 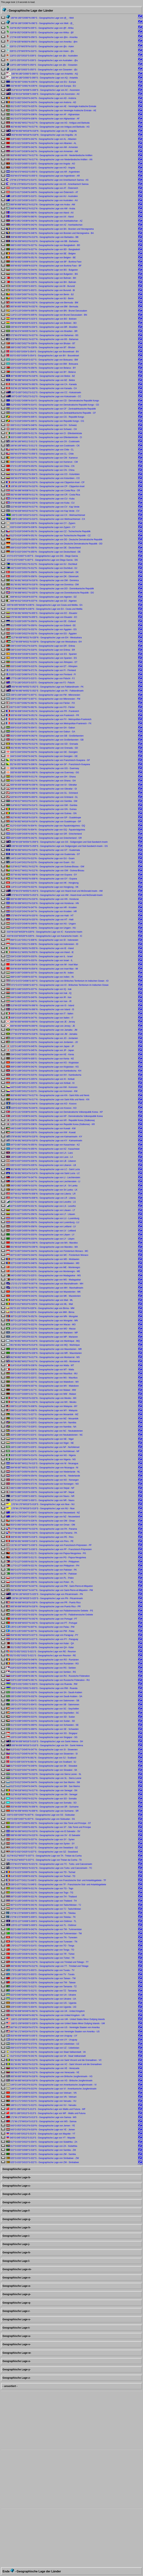 What do you see at coordinates (44, 797) in the screenshot?
I see `020°W-070°W/059°N-083°N - Geographische Lage von Grönland - GL` at bounding box center [44, 797].